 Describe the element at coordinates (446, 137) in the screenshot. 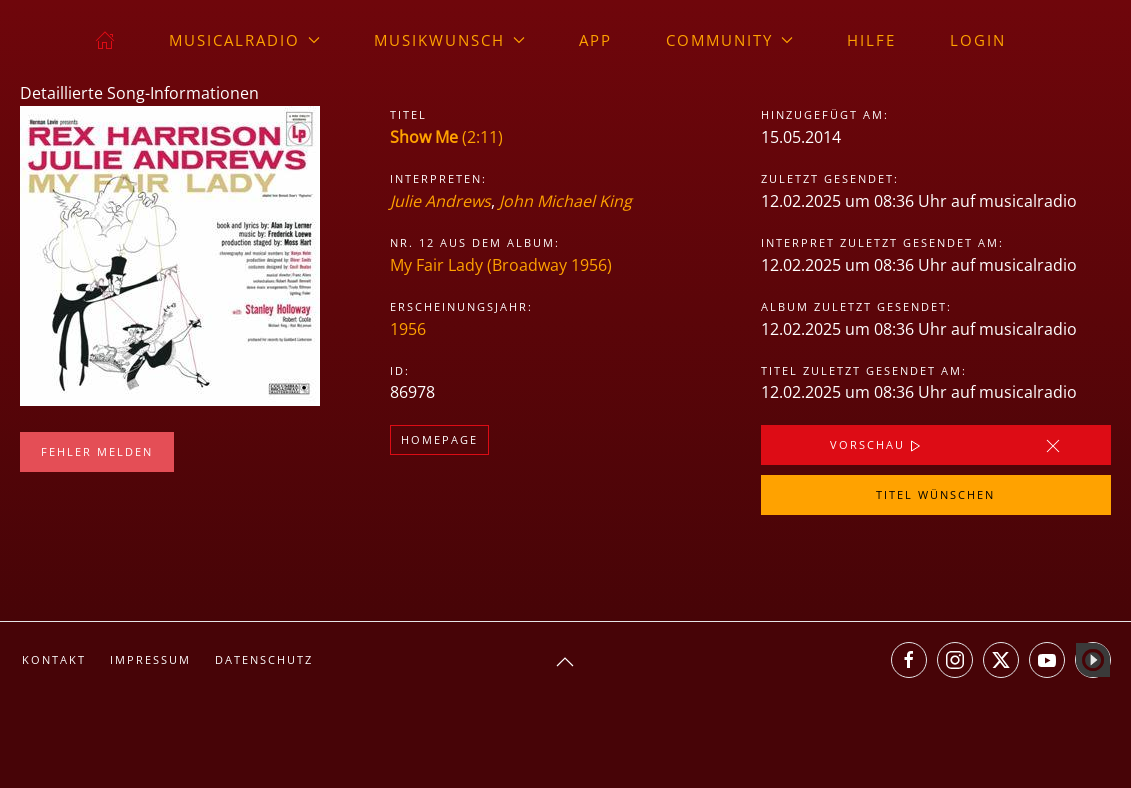

I see `(2:11)` at that location.